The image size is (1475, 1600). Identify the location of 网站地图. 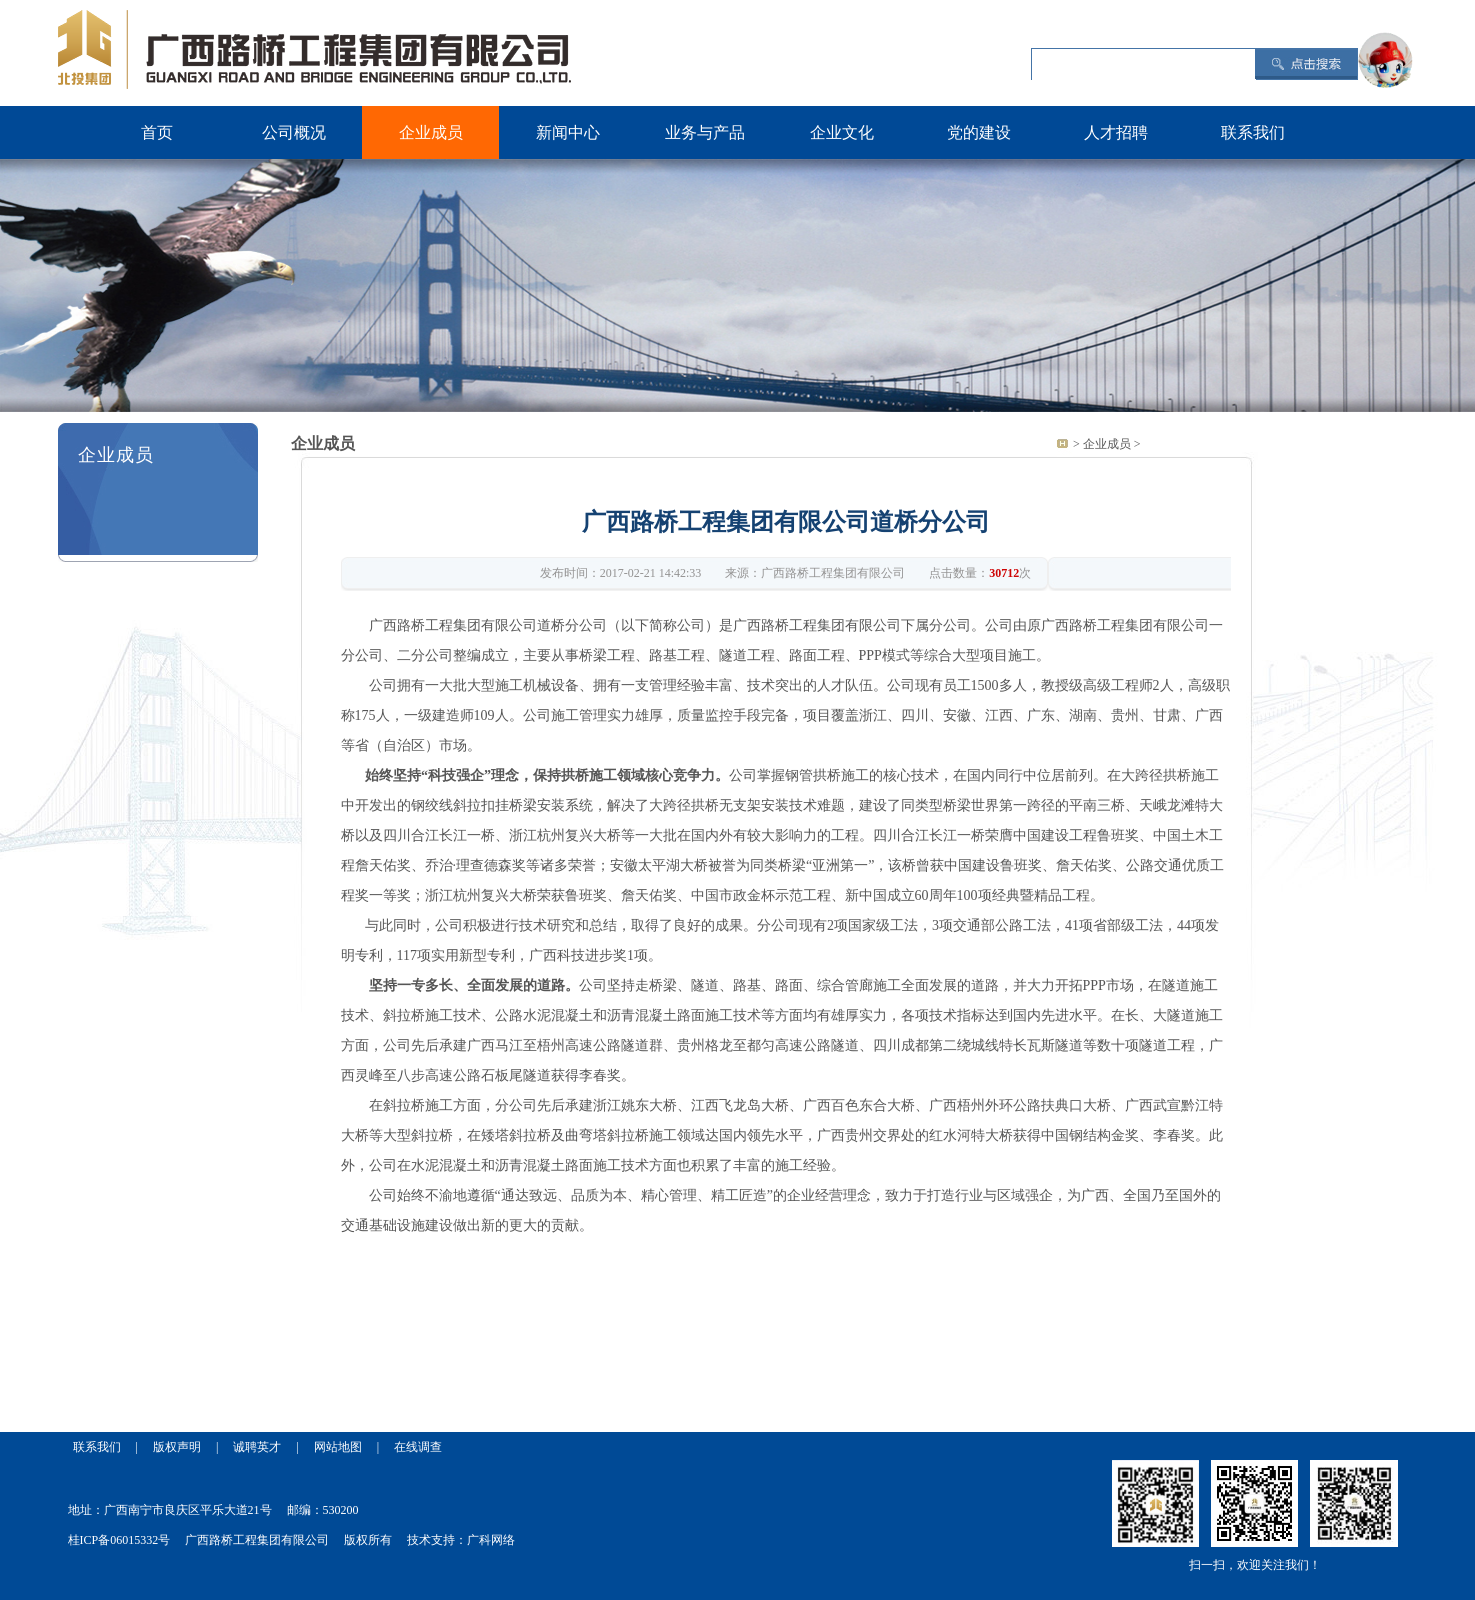
(338, 1447).